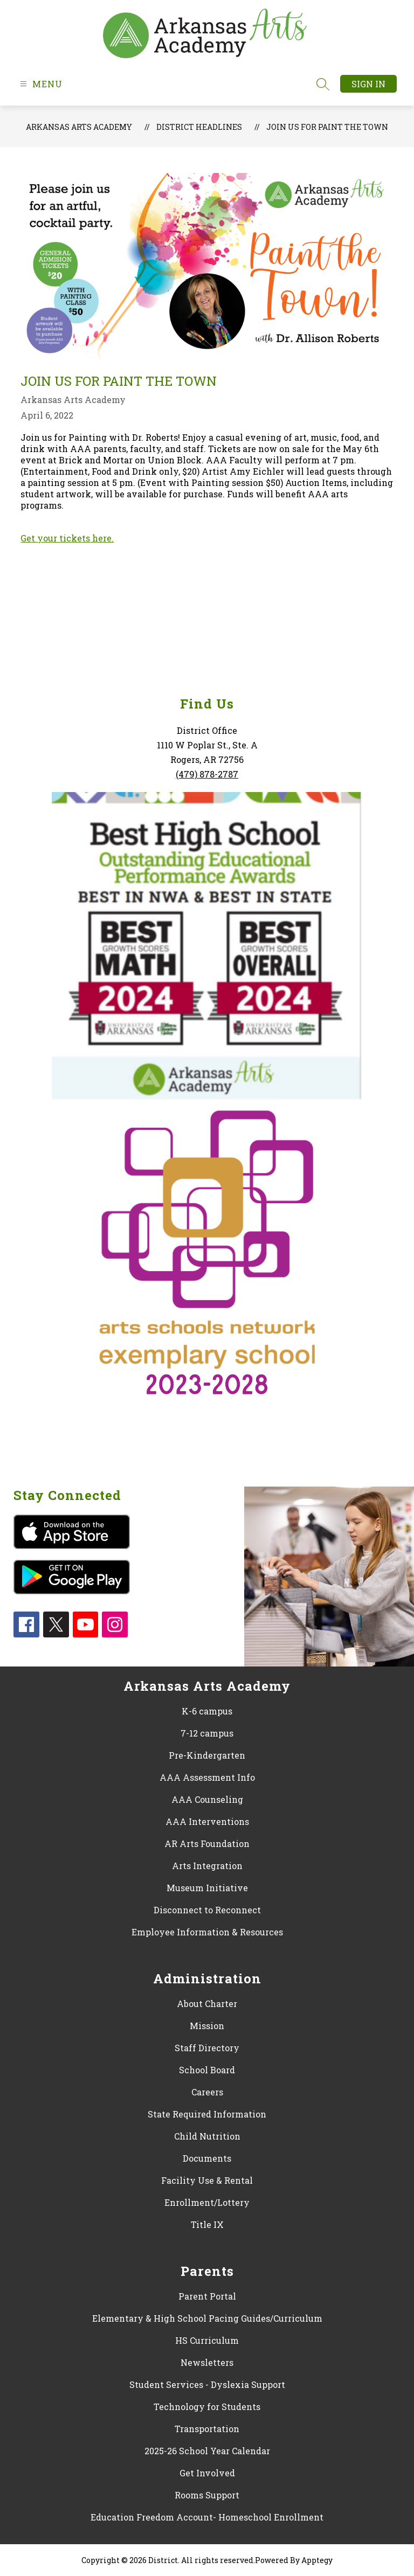 The image size is (414, 2576). I want to click on Arts Integration, so click(207, 1865).